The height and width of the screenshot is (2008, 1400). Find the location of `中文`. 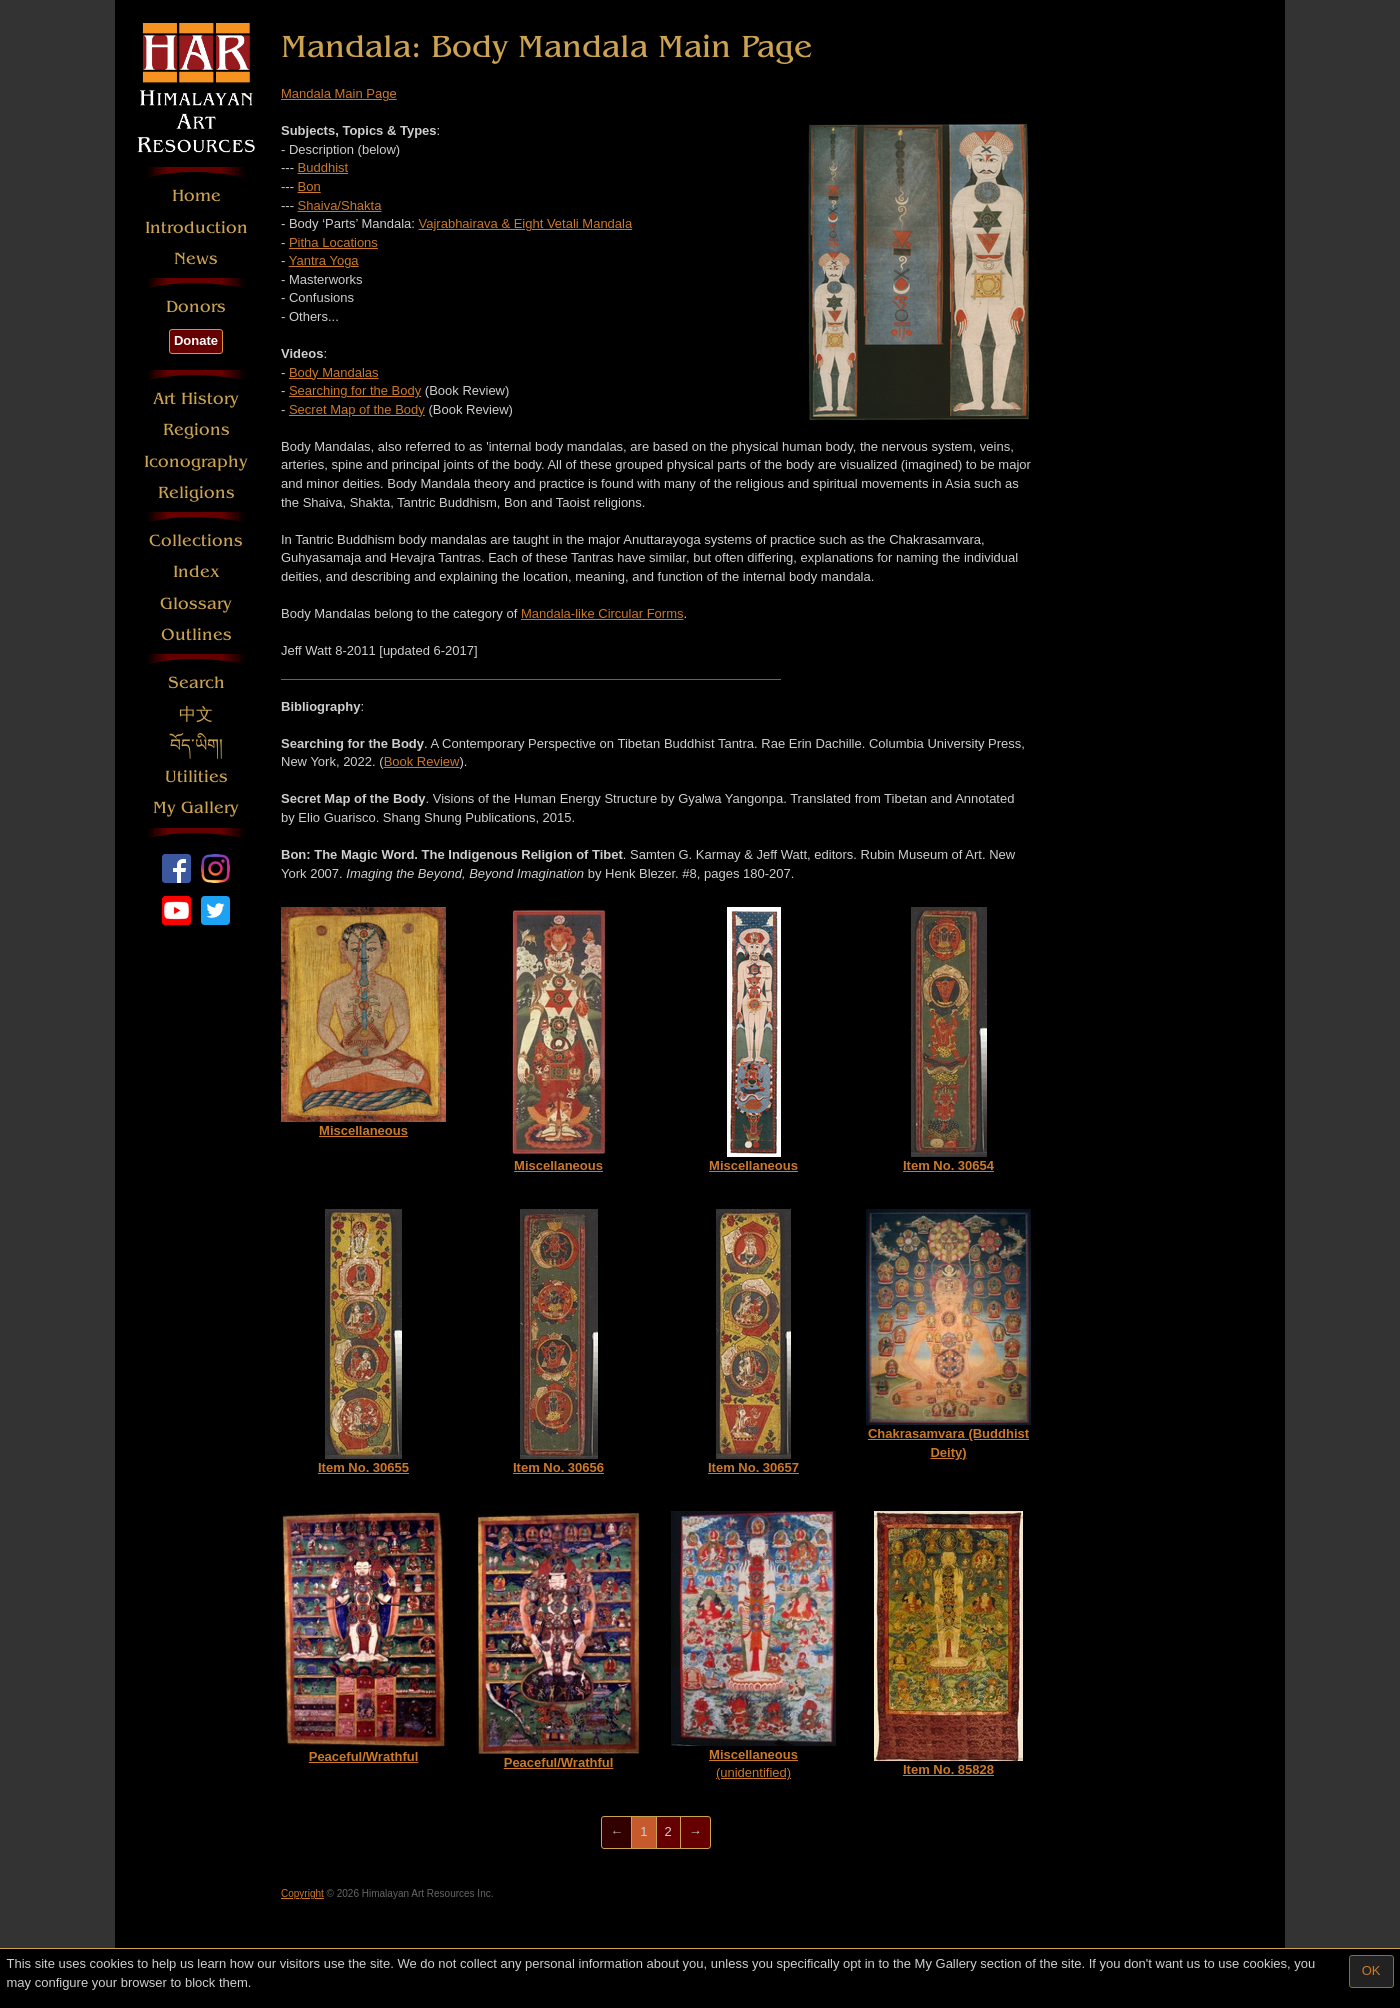

中文 is located at coordinates (196, 714).